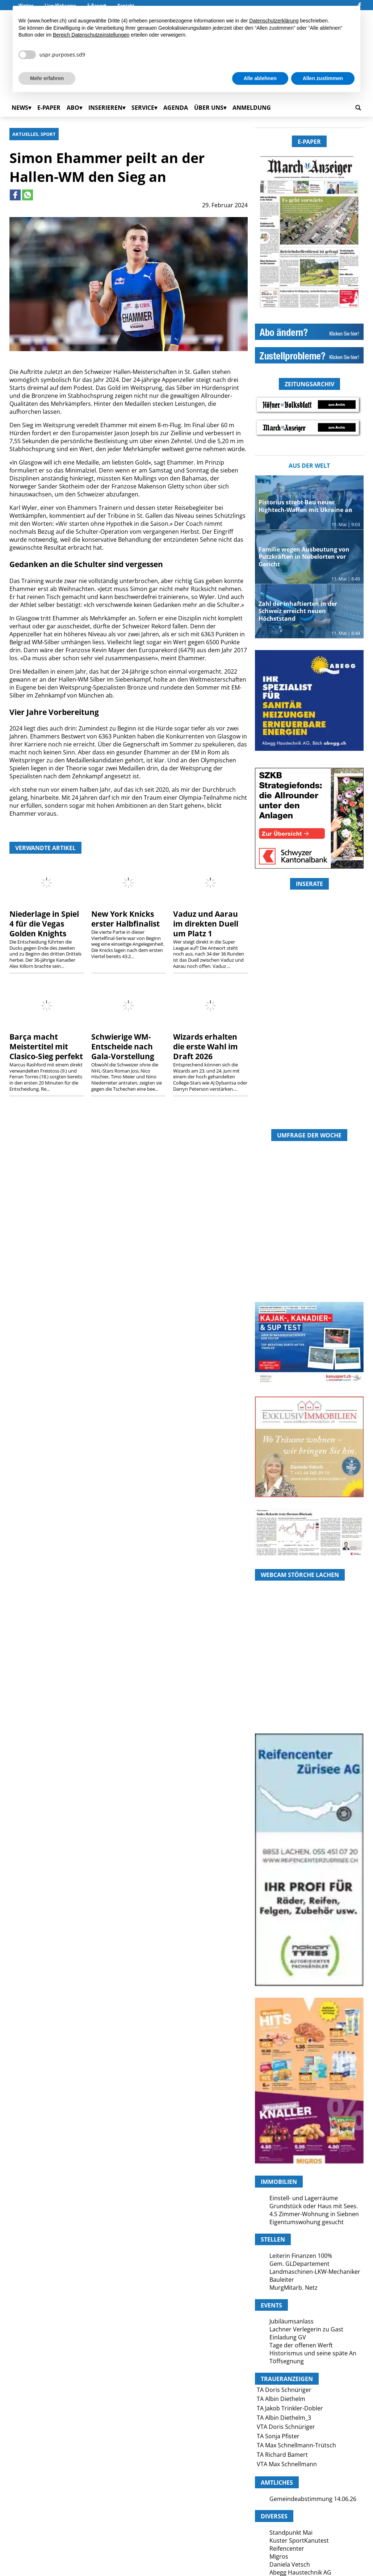 This screenshot has width=373, height=2576. Describe the element at coordinates (313, 2206) in the screenshot. I see `Grundstück oder Haus mit Sees.` at that location.